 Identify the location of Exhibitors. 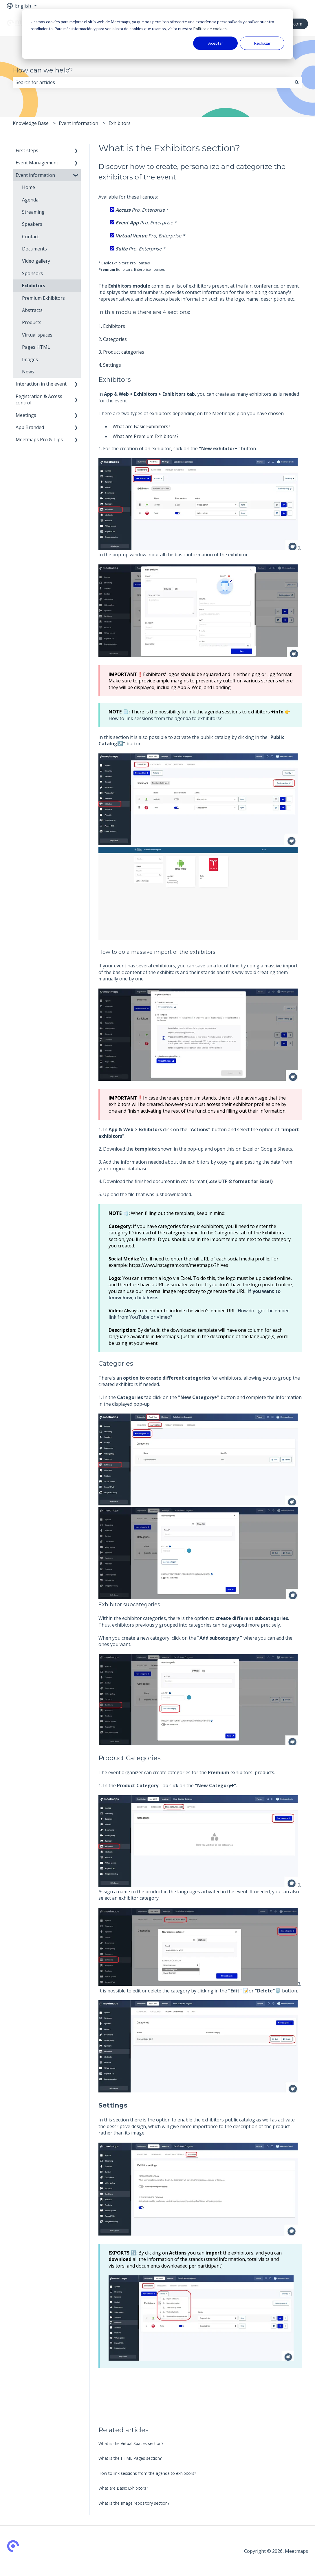
(120, 123).